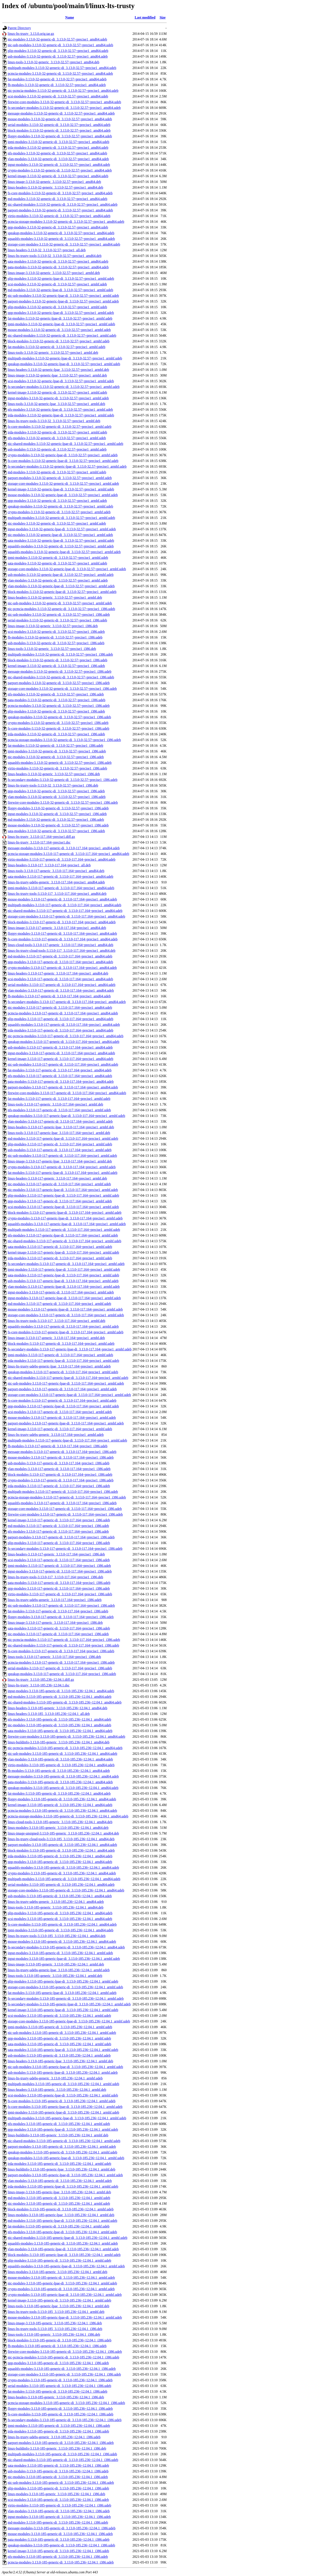 This screenshot has width=324, height=2576. Describe the element at coordinates (69, 1395) in the screenshot. I see `storage-core-modules-3.13.0-117-generic-lpae-di_3.13.0-117.164~precise1_armhf.udeb` at that location.